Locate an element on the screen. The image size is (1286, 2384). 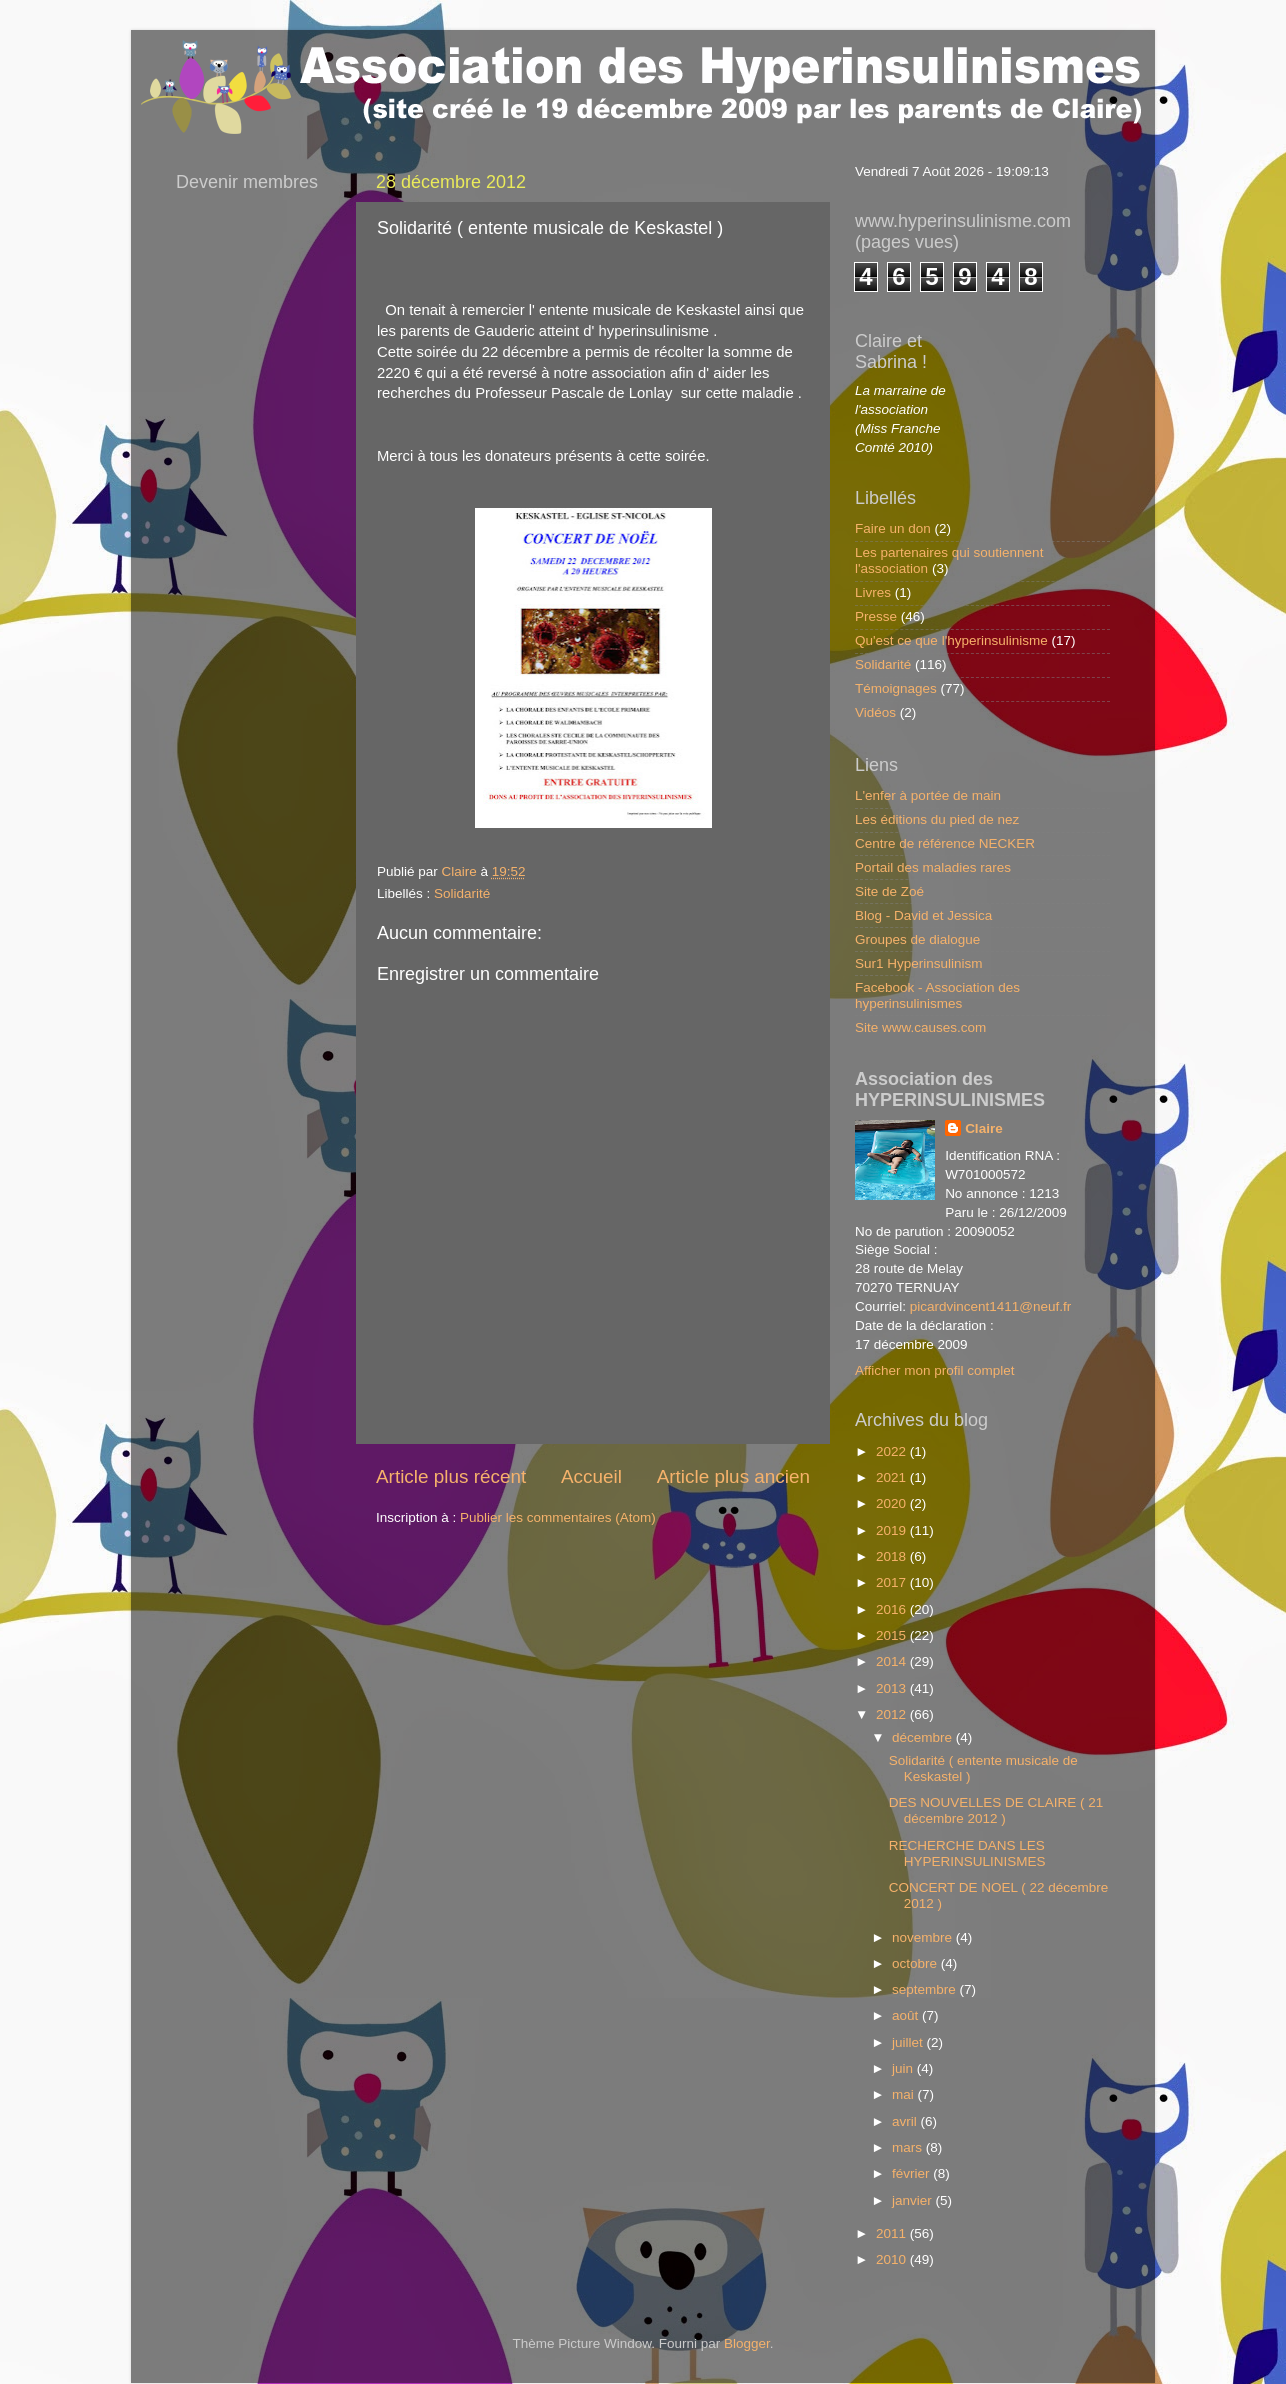
2012 is located at coordinates (893, 1714).